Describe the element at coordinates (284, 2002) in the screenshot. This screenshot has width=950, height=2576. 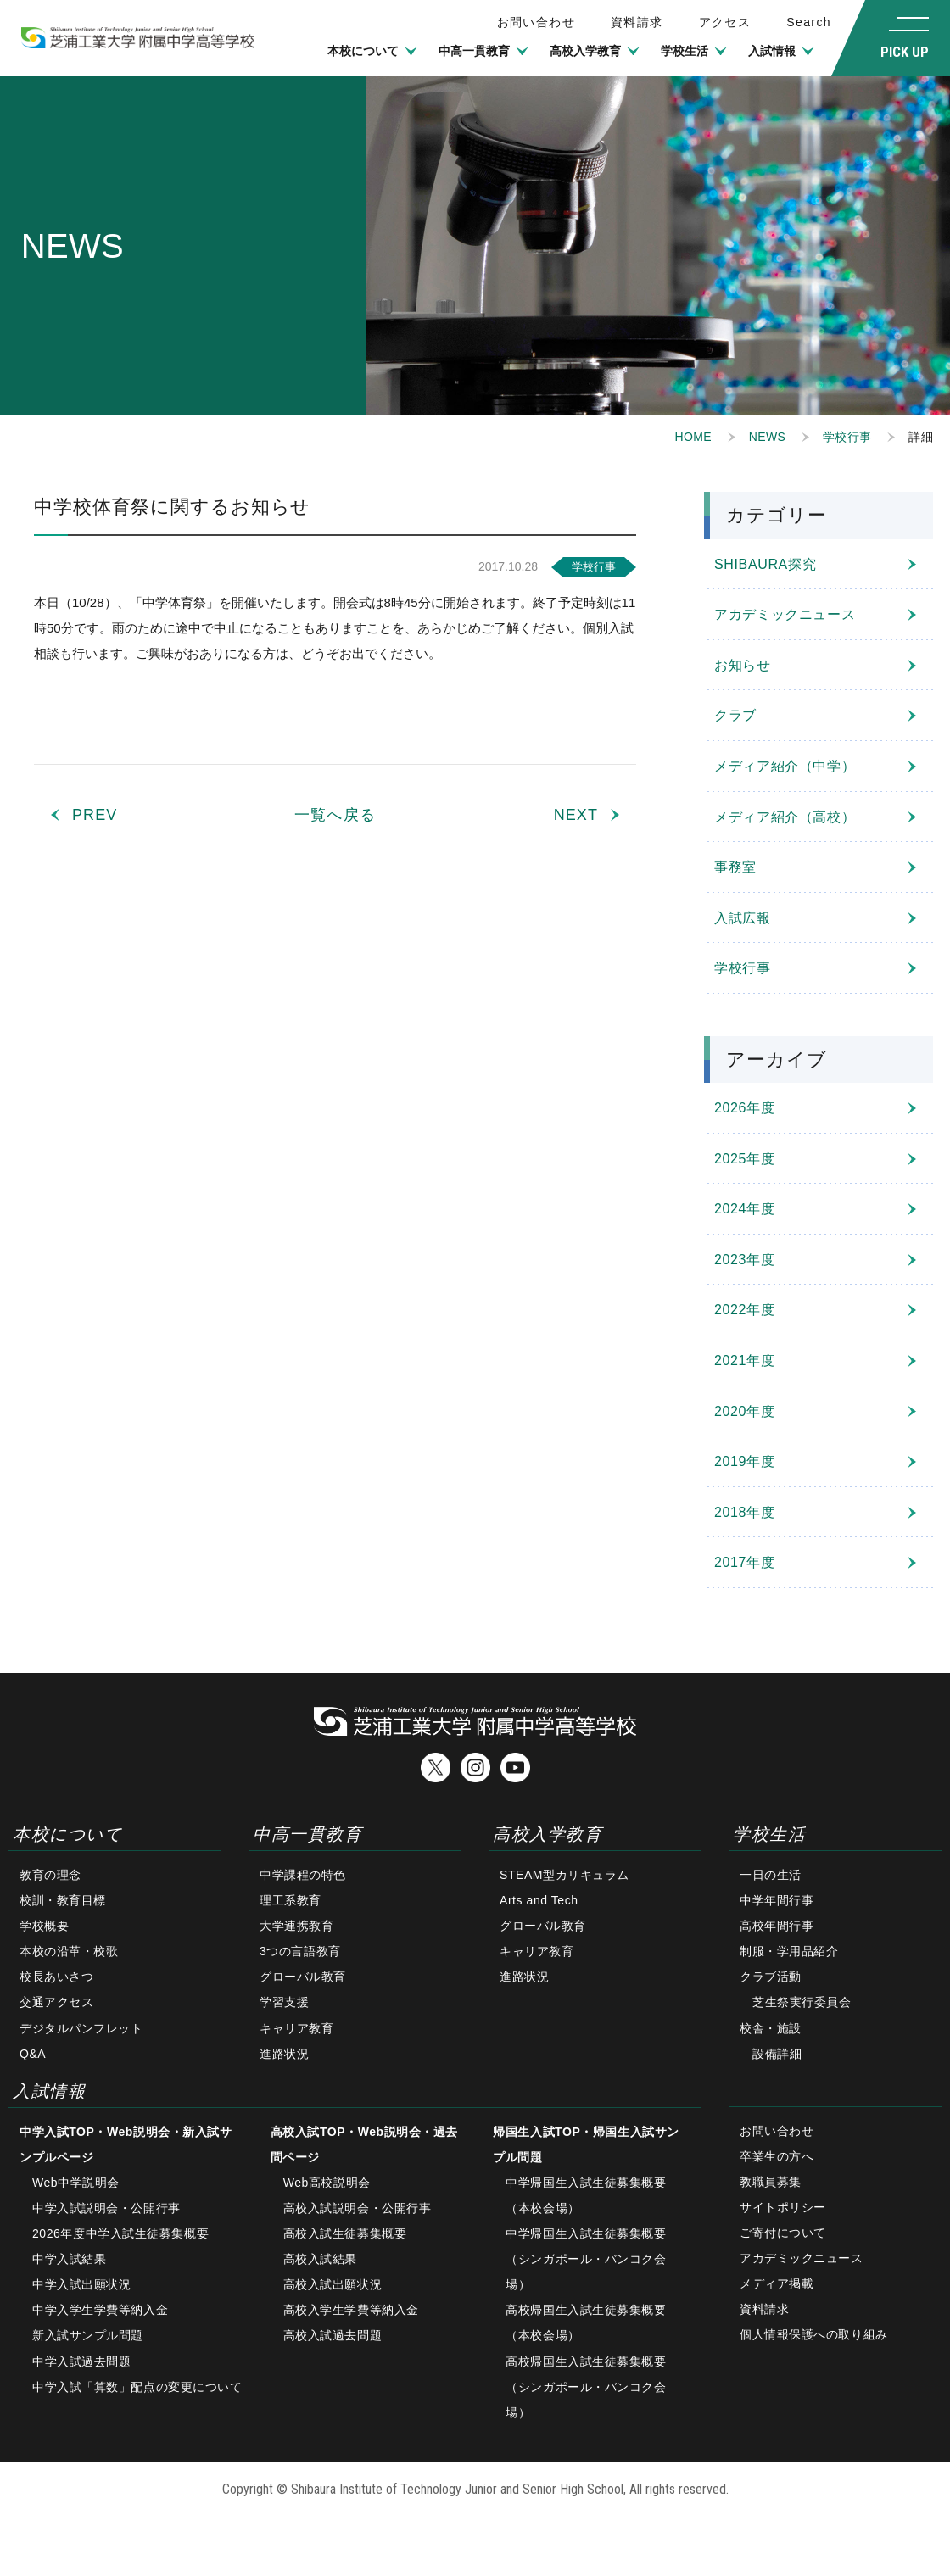
I see `学習支援` at that location.